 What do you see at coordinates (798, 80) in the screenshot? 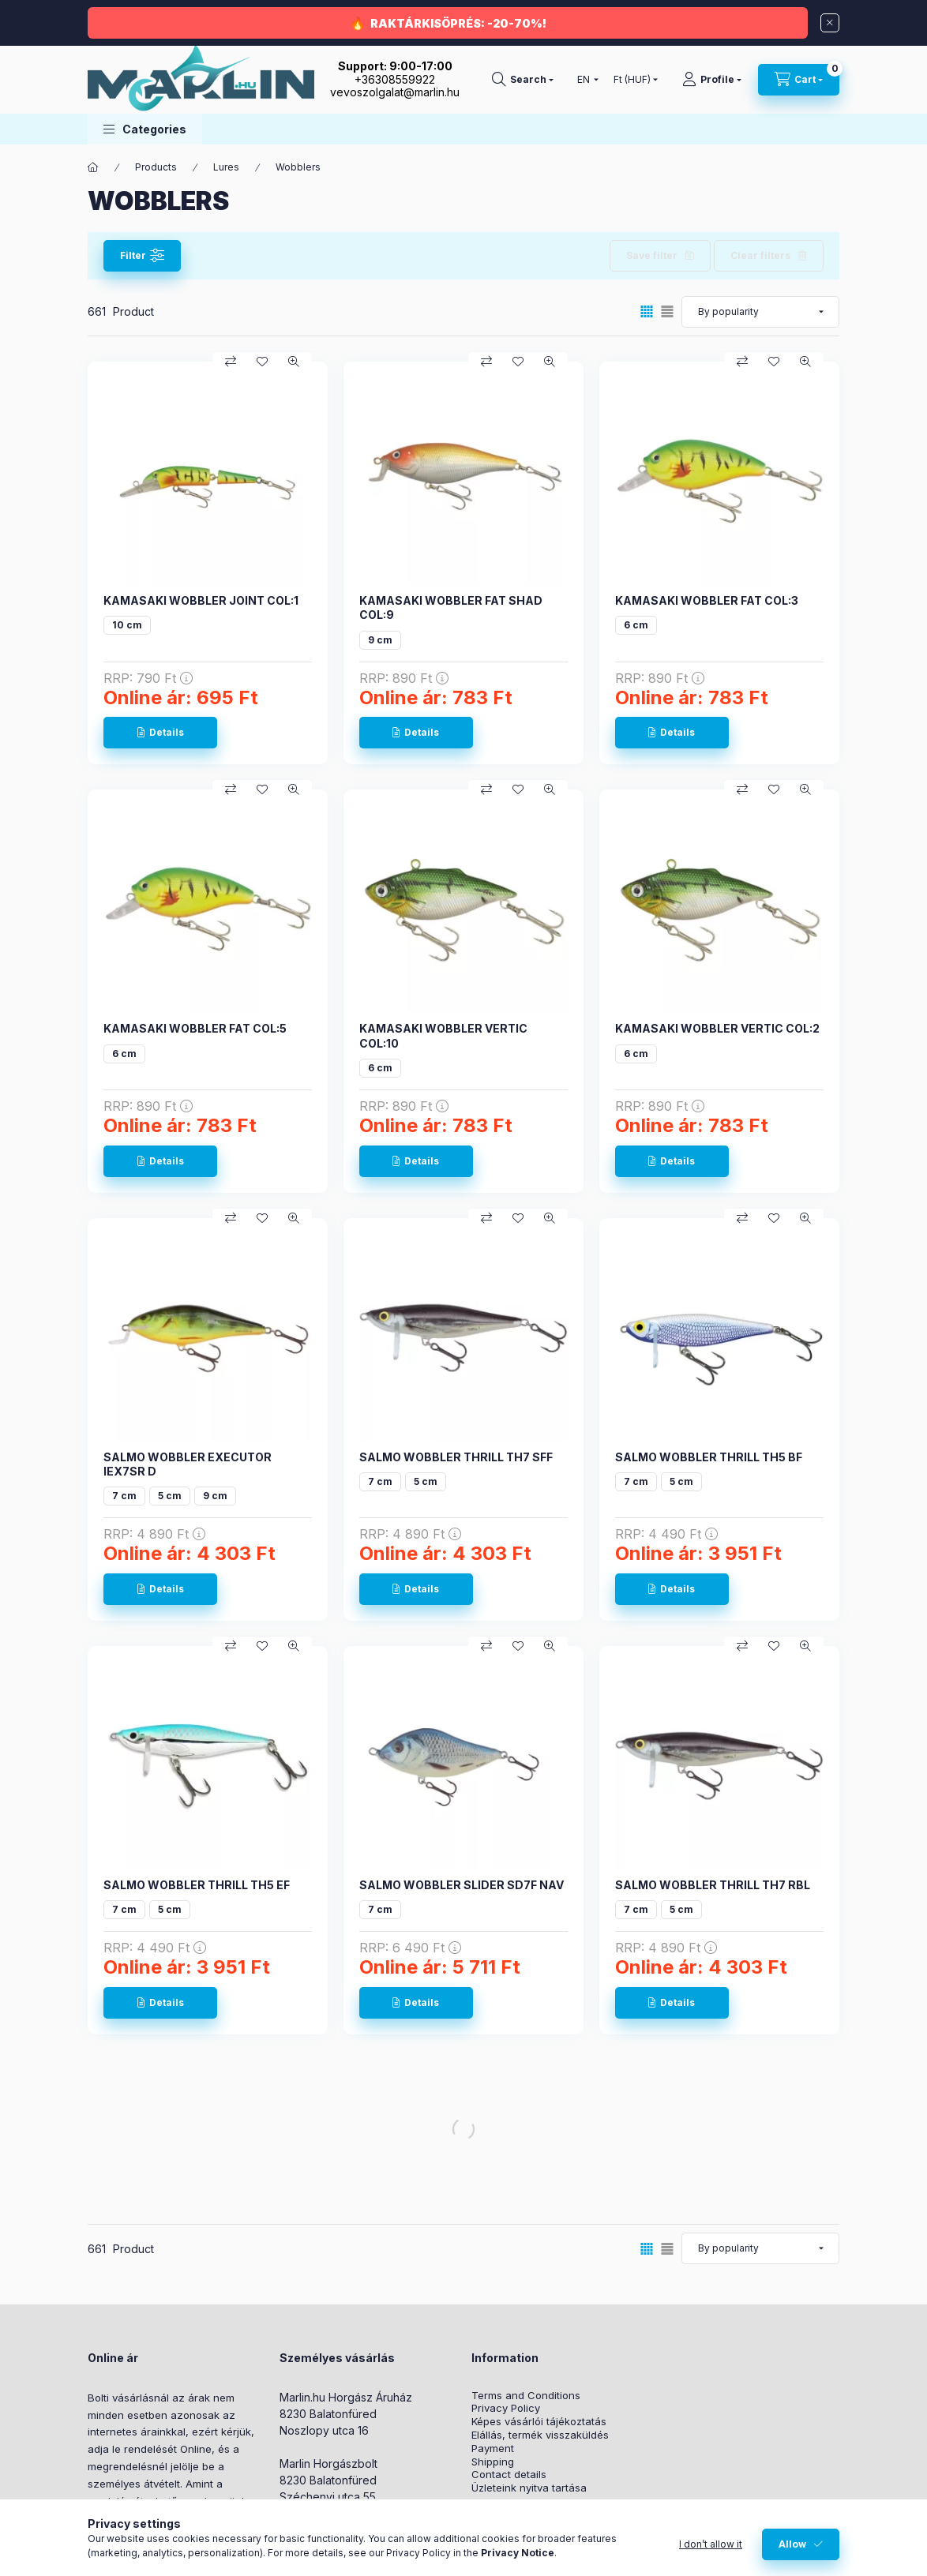
I see `[View cart]` at bounding box center [798, 80].